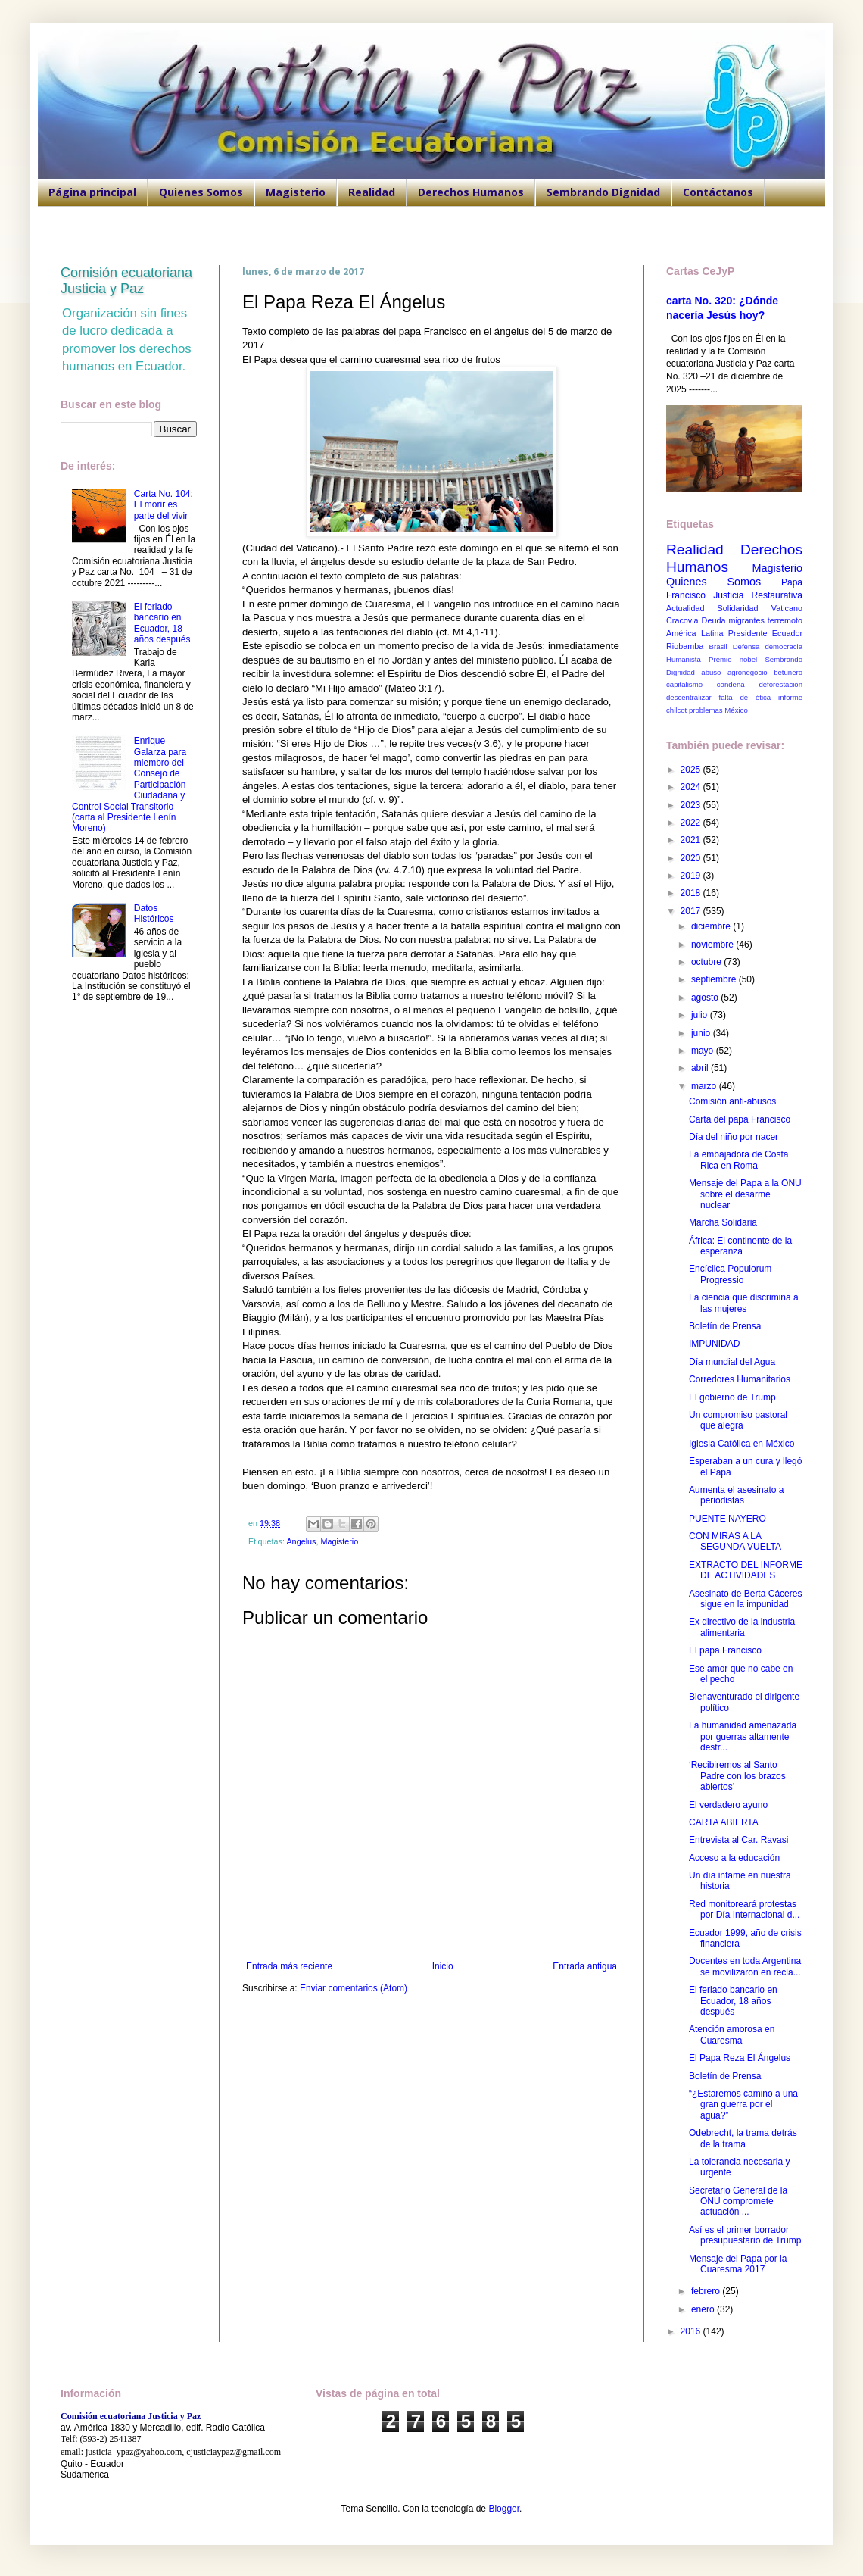 This screenshot has width=863, height=2576. I want to click on Justicia Restaurativa, so click(757, 595).